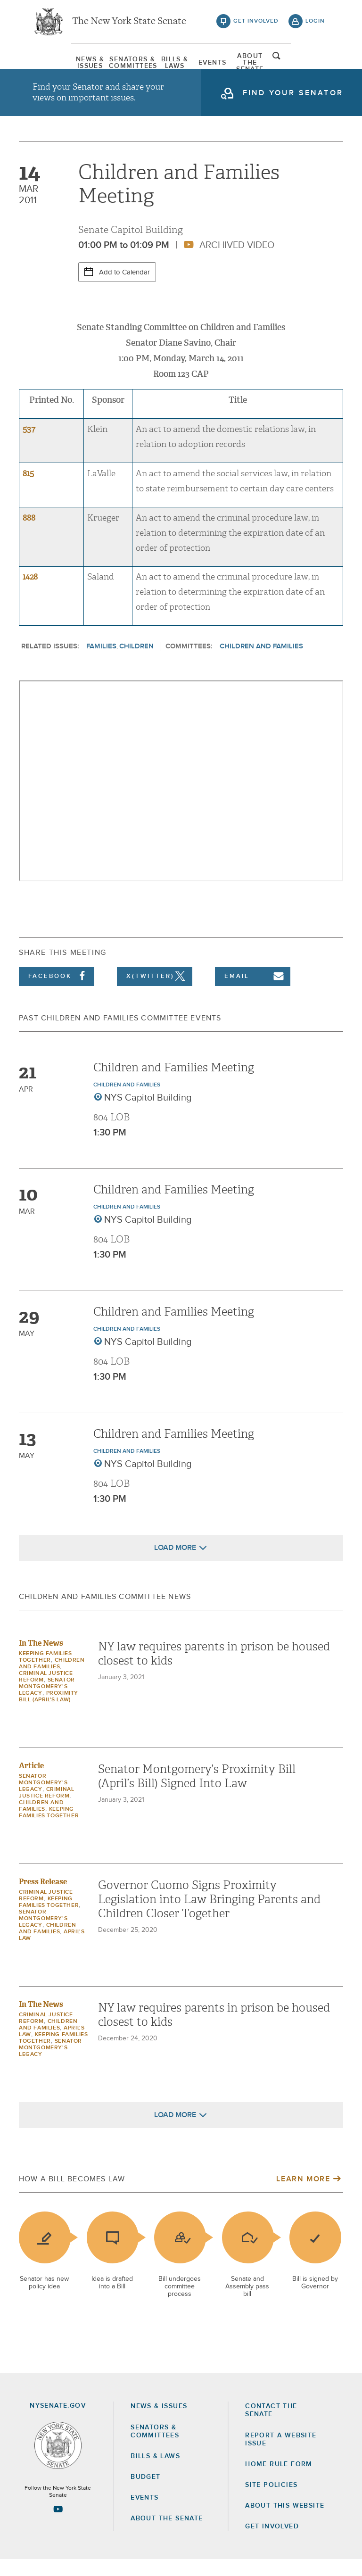  What do you see at coordinates (28, 490) in the screenshot?
I see `815` at bounding box center [28, 490].